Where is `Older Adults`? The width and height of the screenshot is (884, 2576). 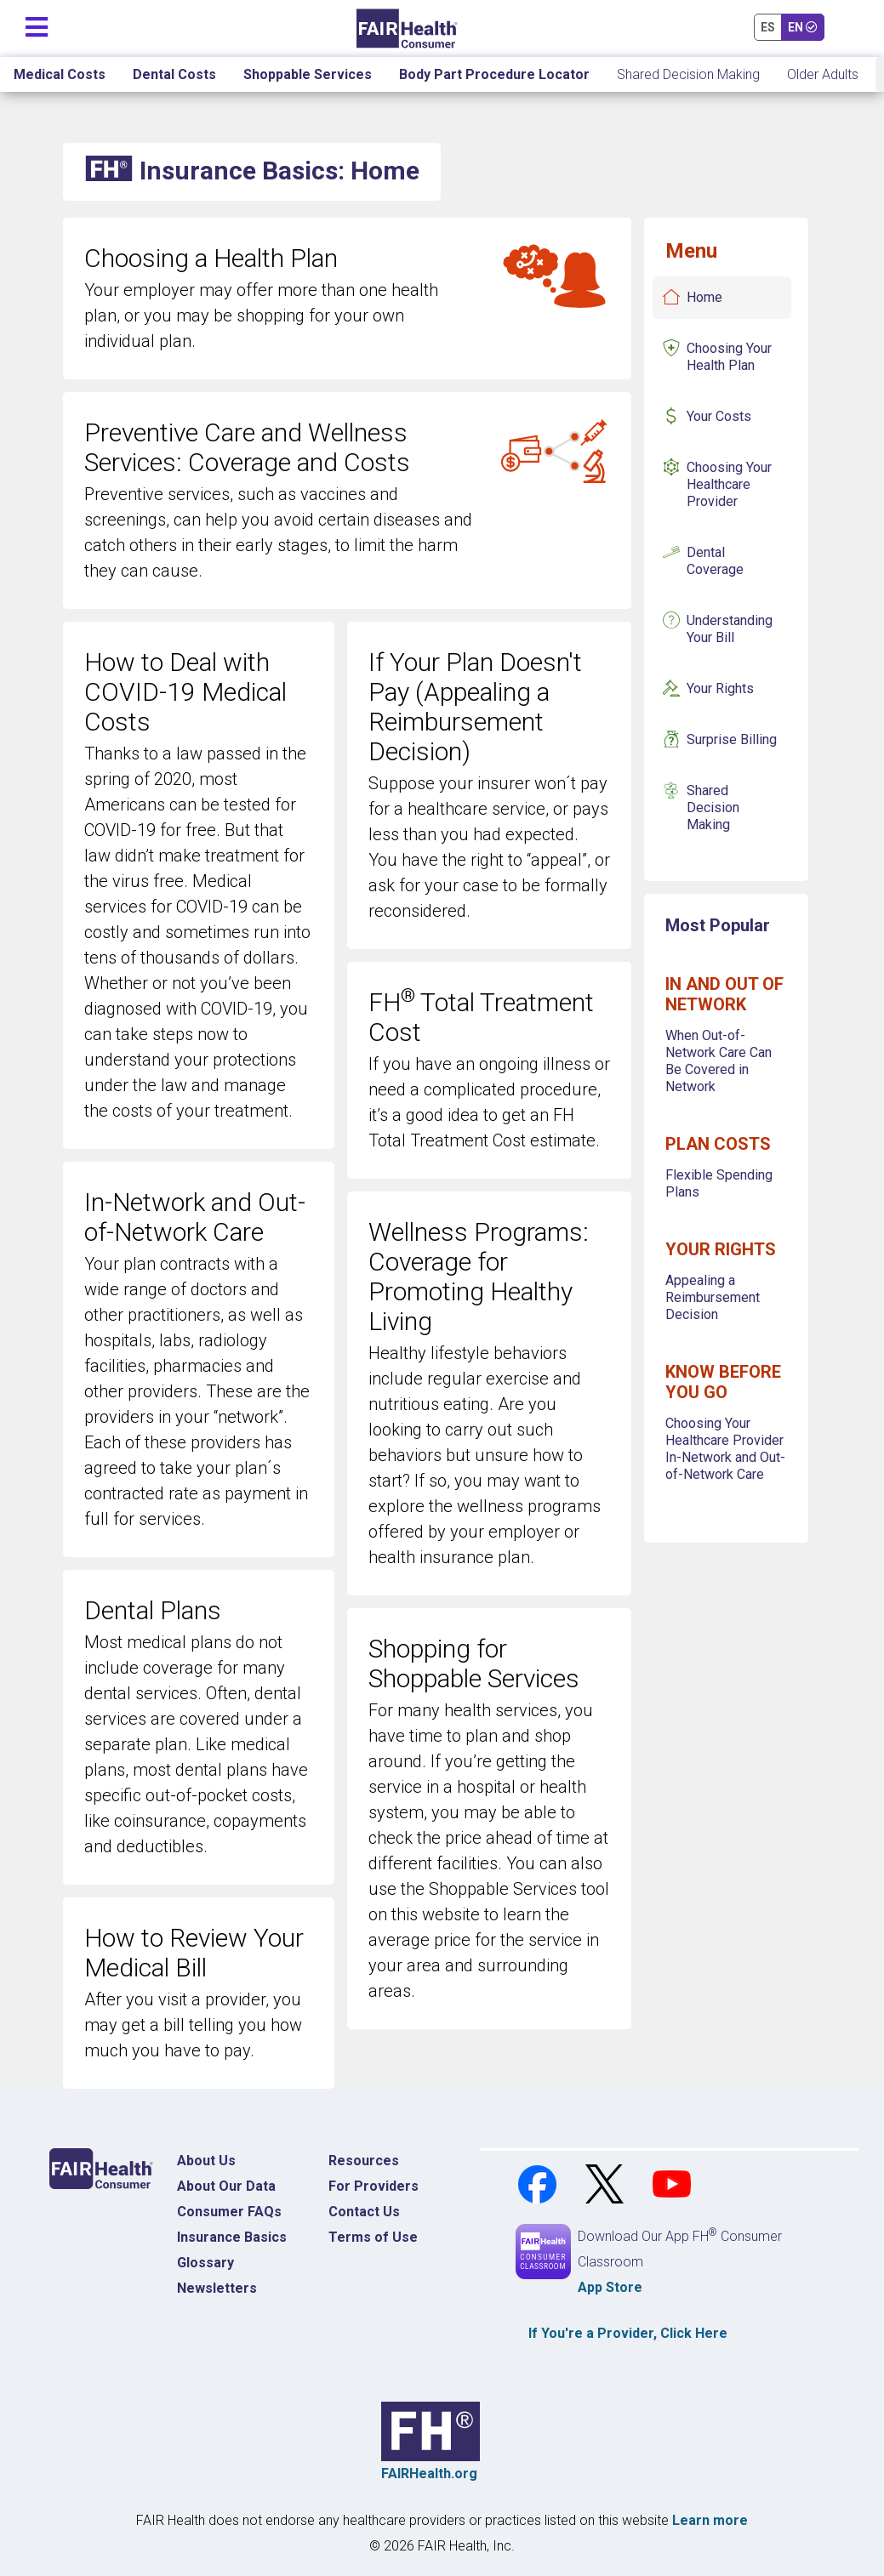
Older Adults is located at coordinates (822, 74).